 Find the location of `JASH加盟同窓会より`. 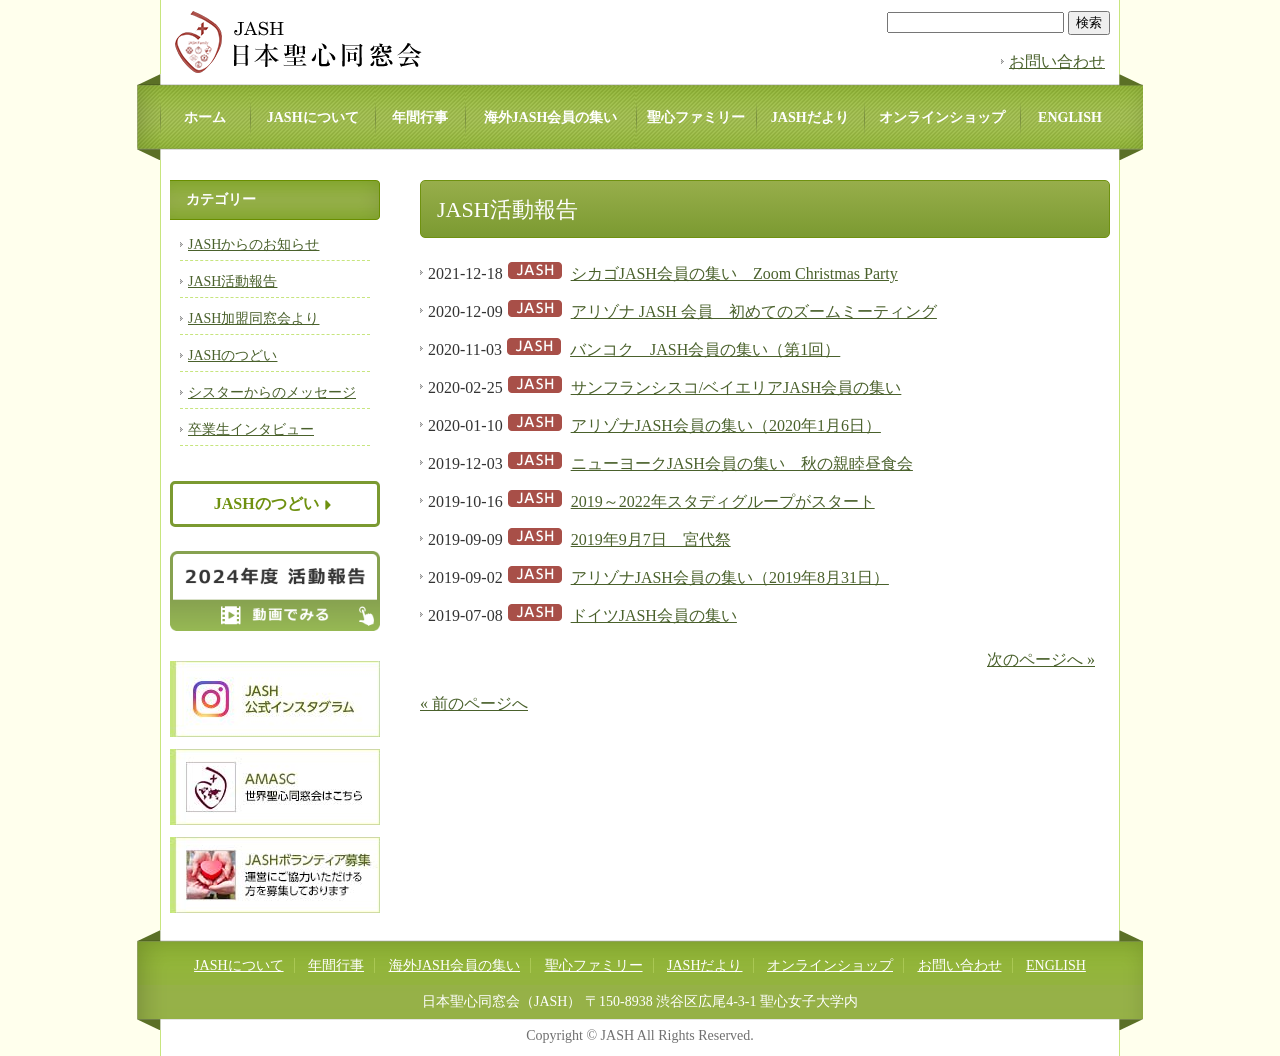

JASH加盟同窓会より is located at coordinates (253, 318).